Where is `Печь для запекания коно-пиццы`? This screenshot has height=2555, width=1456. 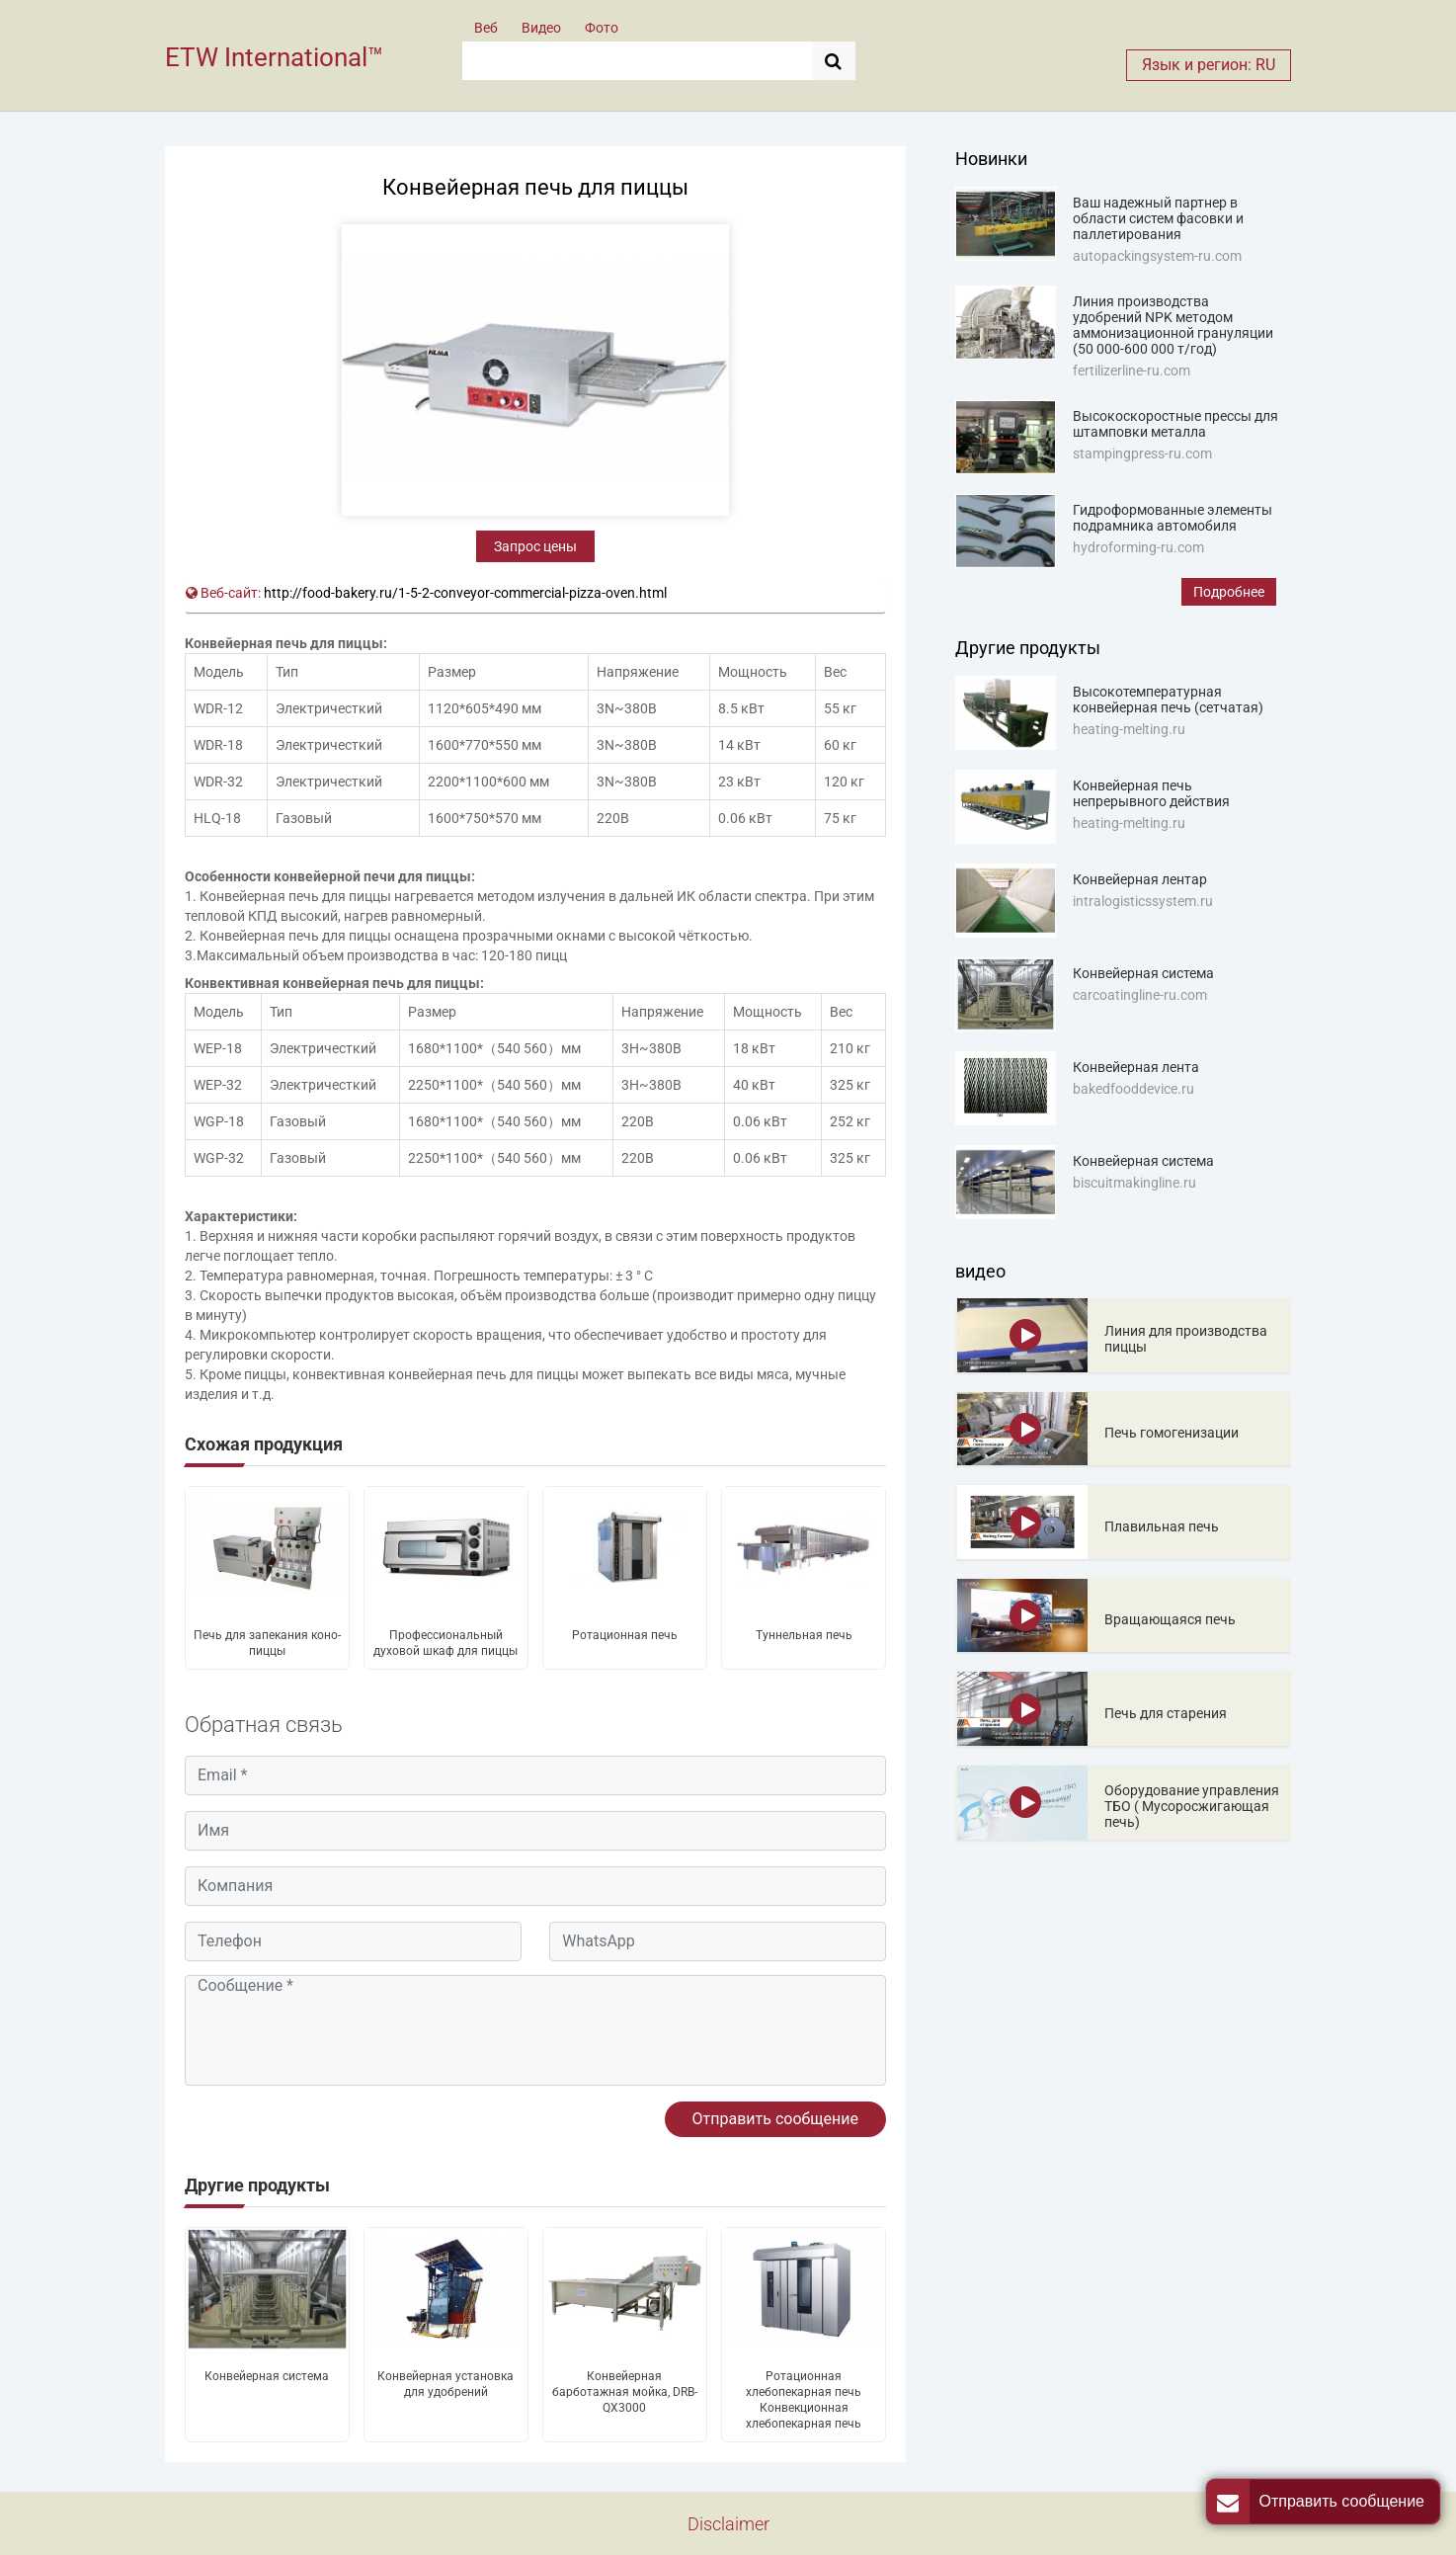 Печь для запекания коно-пиццы is located at coordinates (267, 1643).